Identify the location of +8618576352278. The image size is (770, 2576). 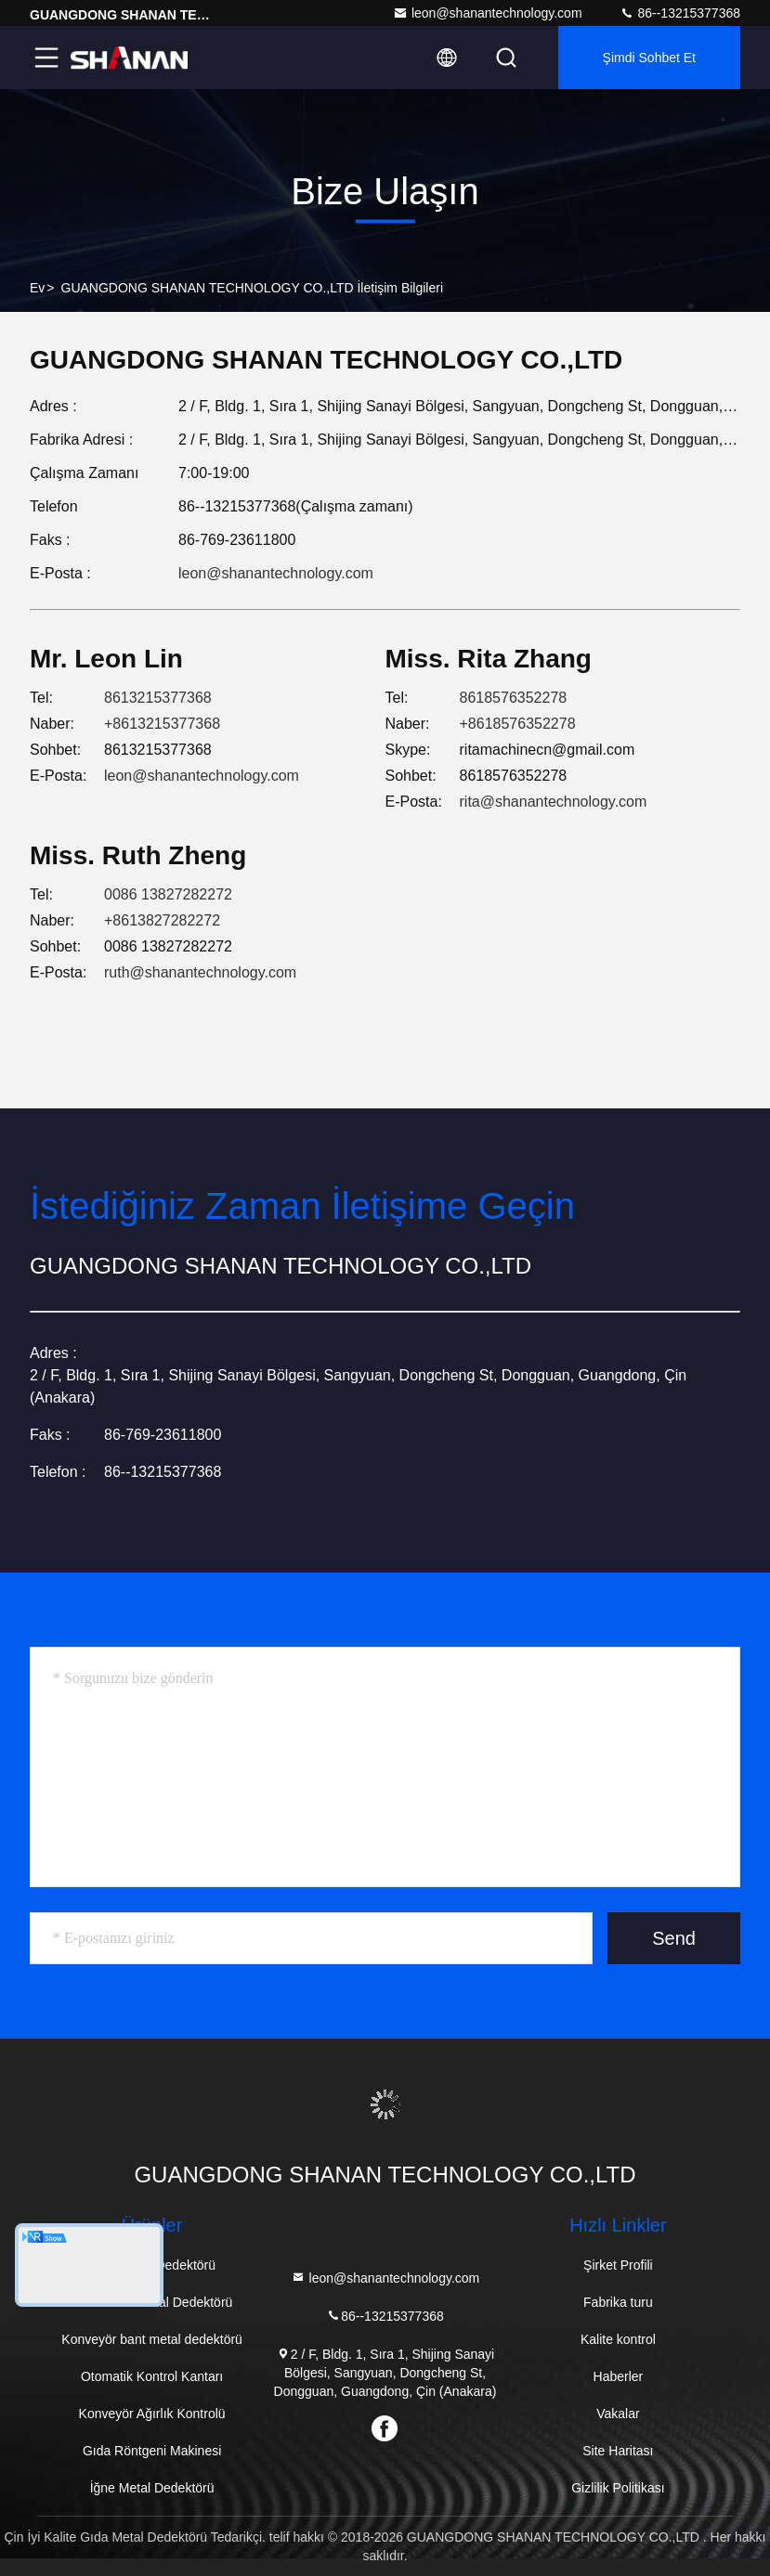
(518, 723).